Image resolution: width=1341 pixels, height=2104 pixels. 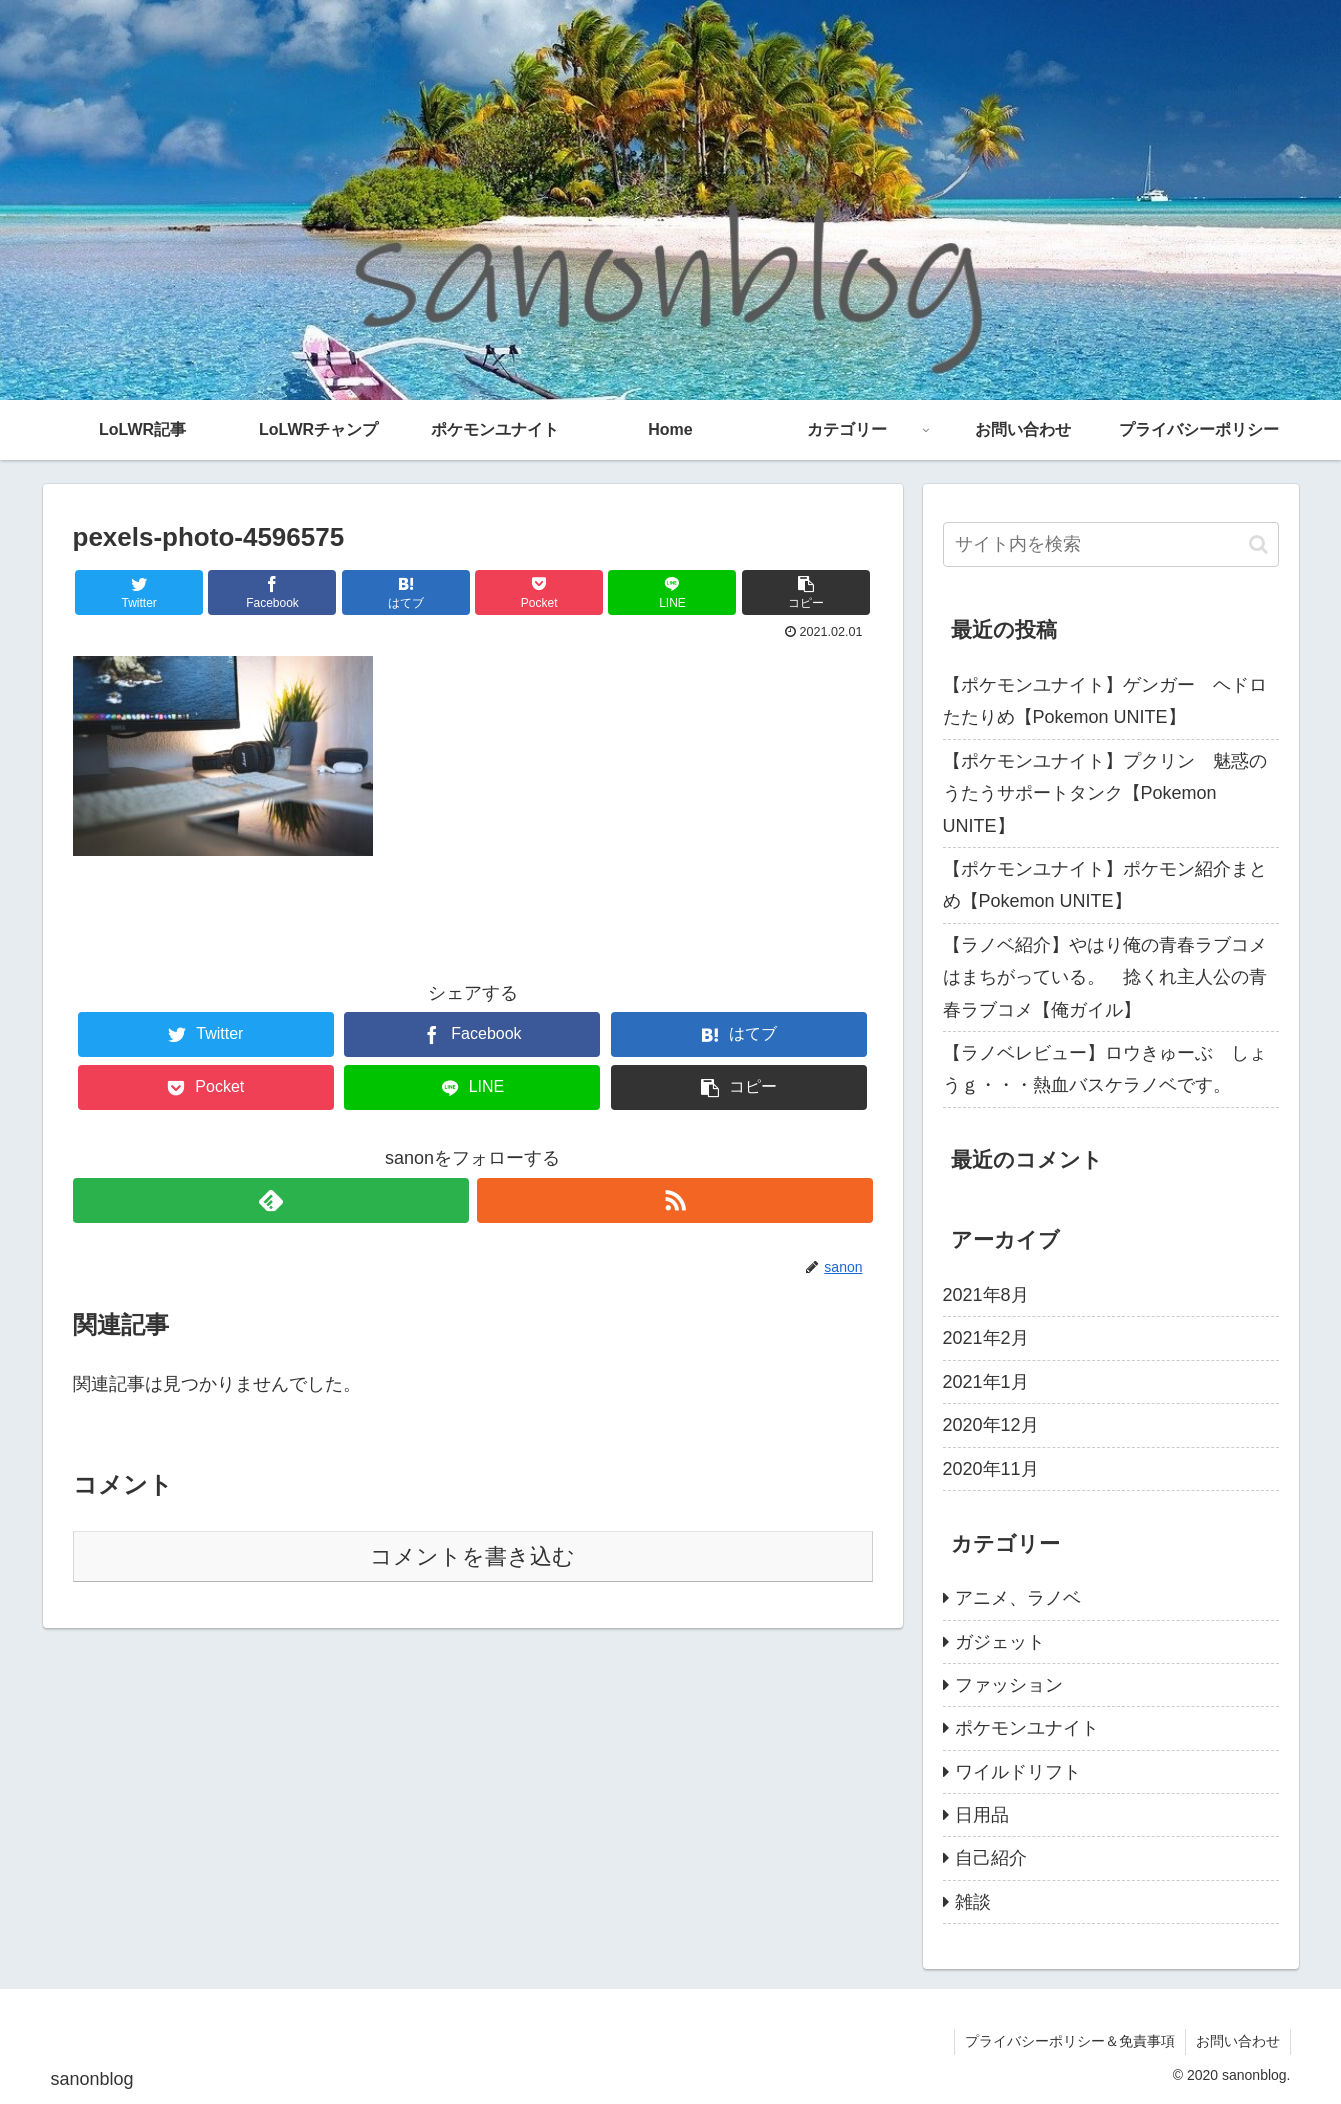 What do you see at coordinates (1105, 885) in the screenshot?
I see `【ポケモンユナイト】ポケモン紹介まとめ【Pokemon UNITE】` at bounding box center [1105, 885].